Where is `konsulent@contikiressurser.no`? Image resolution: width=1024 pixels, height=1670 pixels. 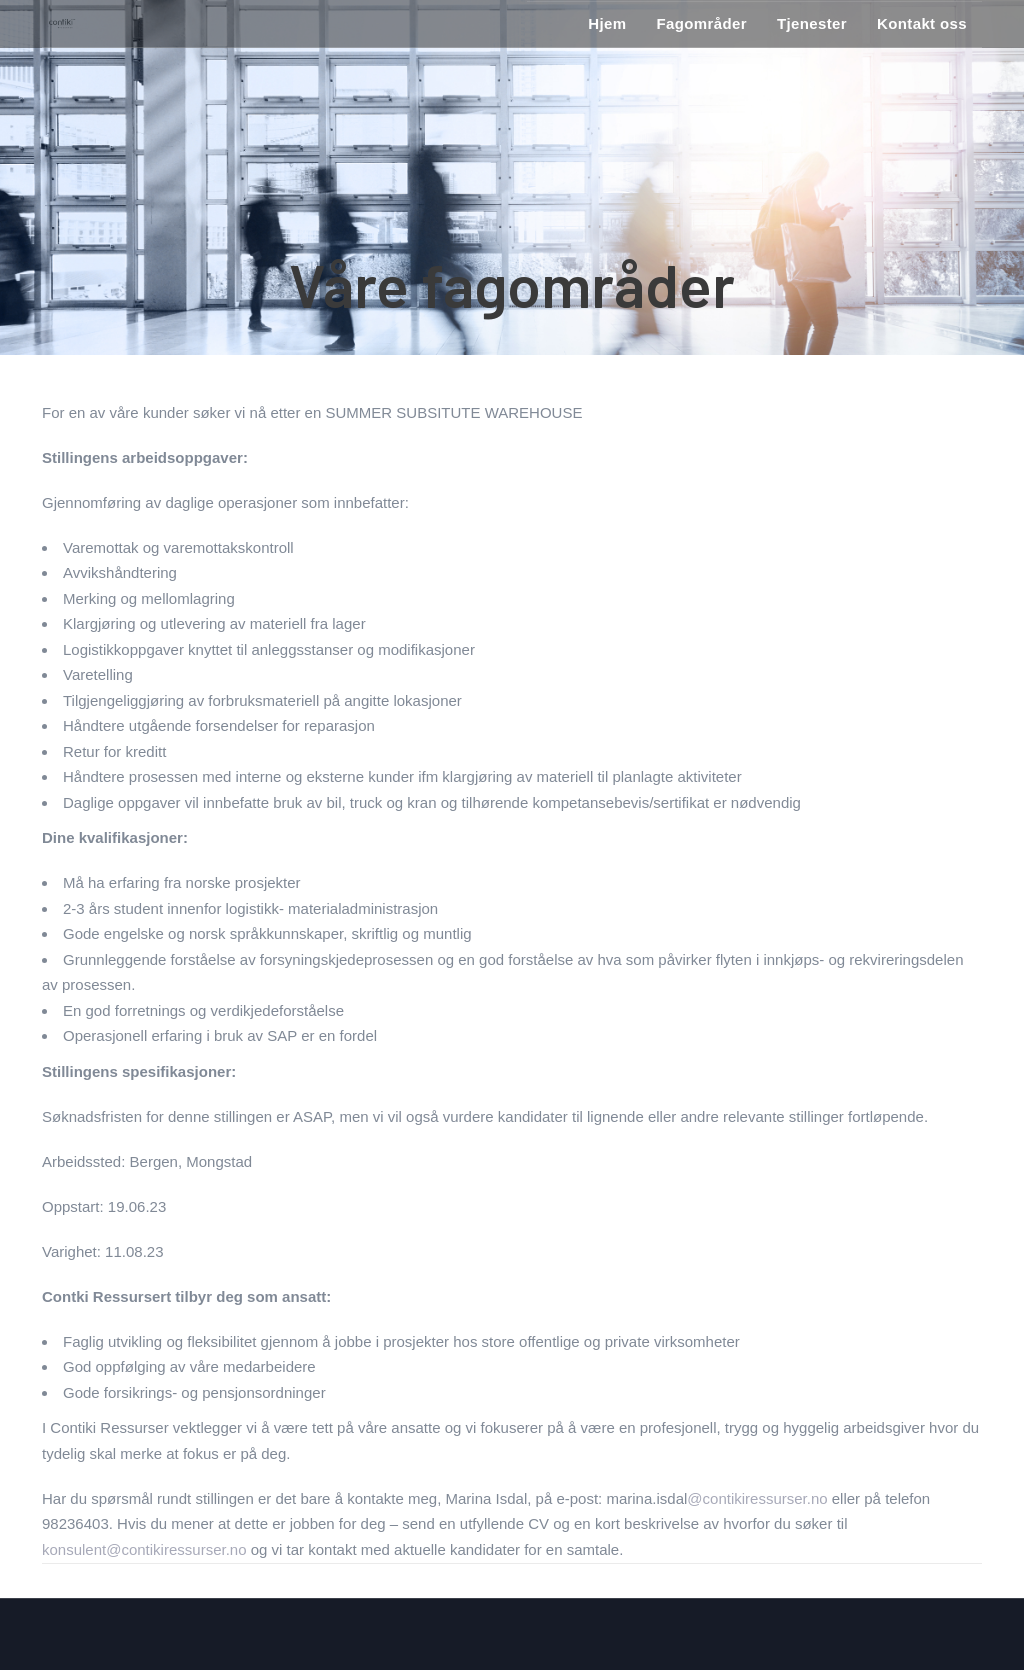
konsulent@contikiressurser.no is located at coordinates (144, 1549).